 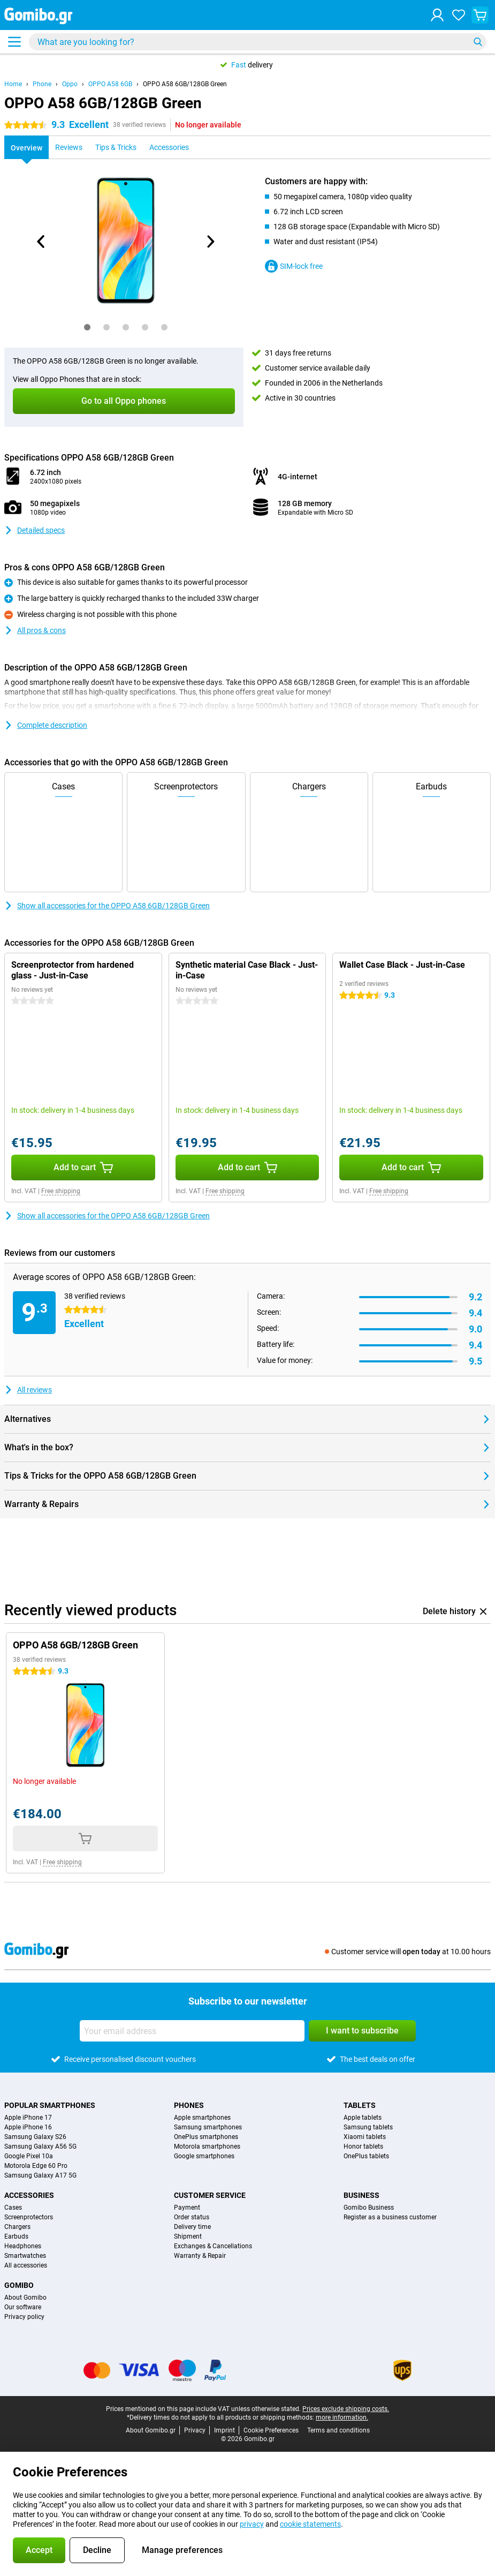 What do you see at coordinates (16, 2236) in the screenshot?
I see `Earbuds` at bounding box center [16, 2236].